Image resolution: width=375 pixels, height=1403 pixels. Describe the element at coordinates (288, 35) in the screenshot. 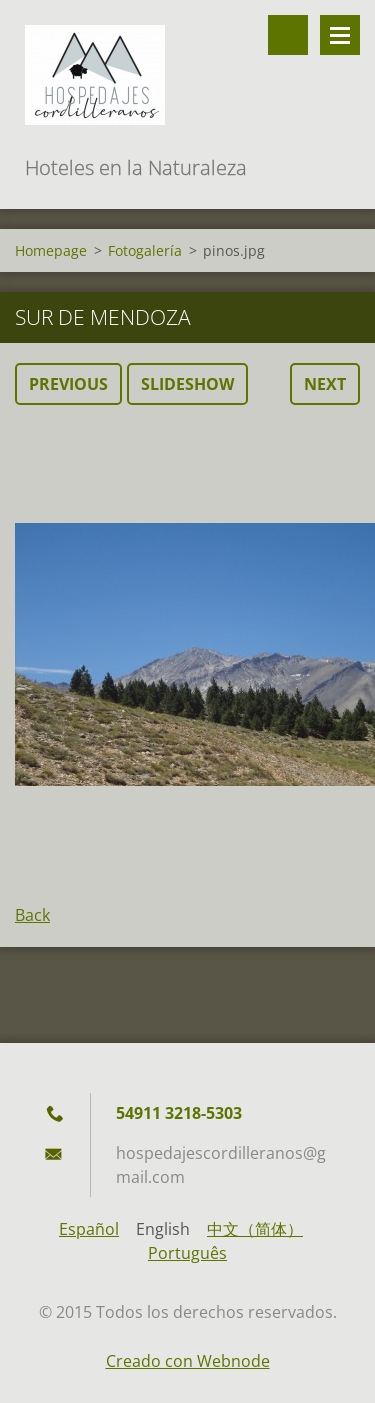

I see `Search site` at that location.